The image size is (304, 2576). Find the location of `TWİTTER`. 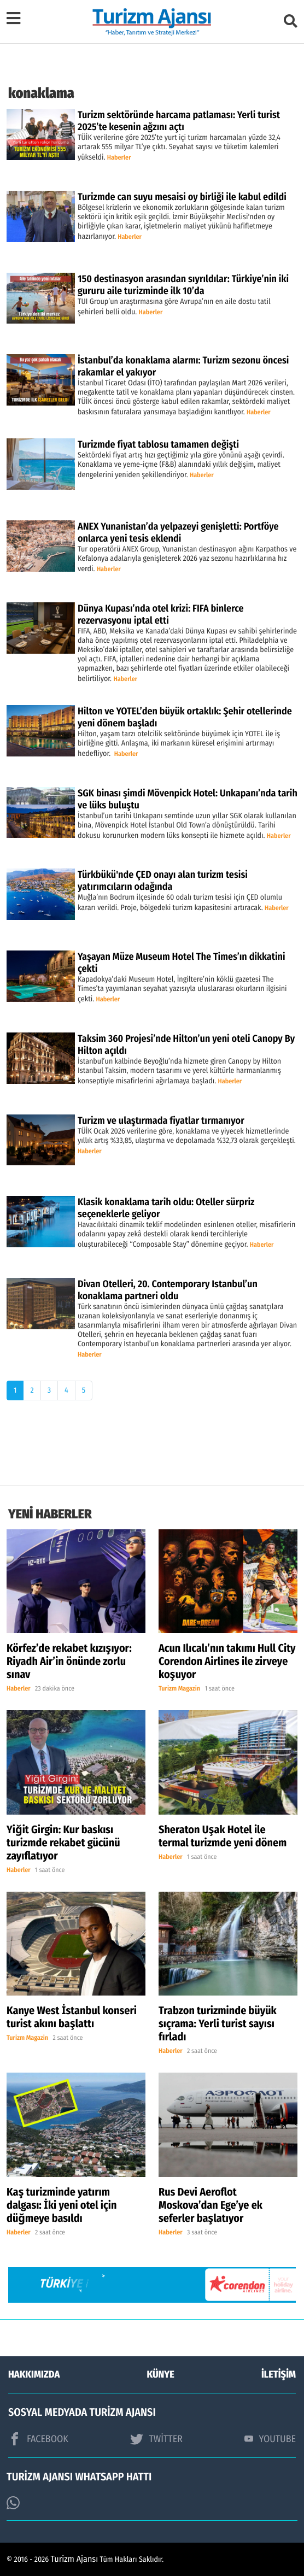

TWİTTER is located at coordinates (156, 2438).